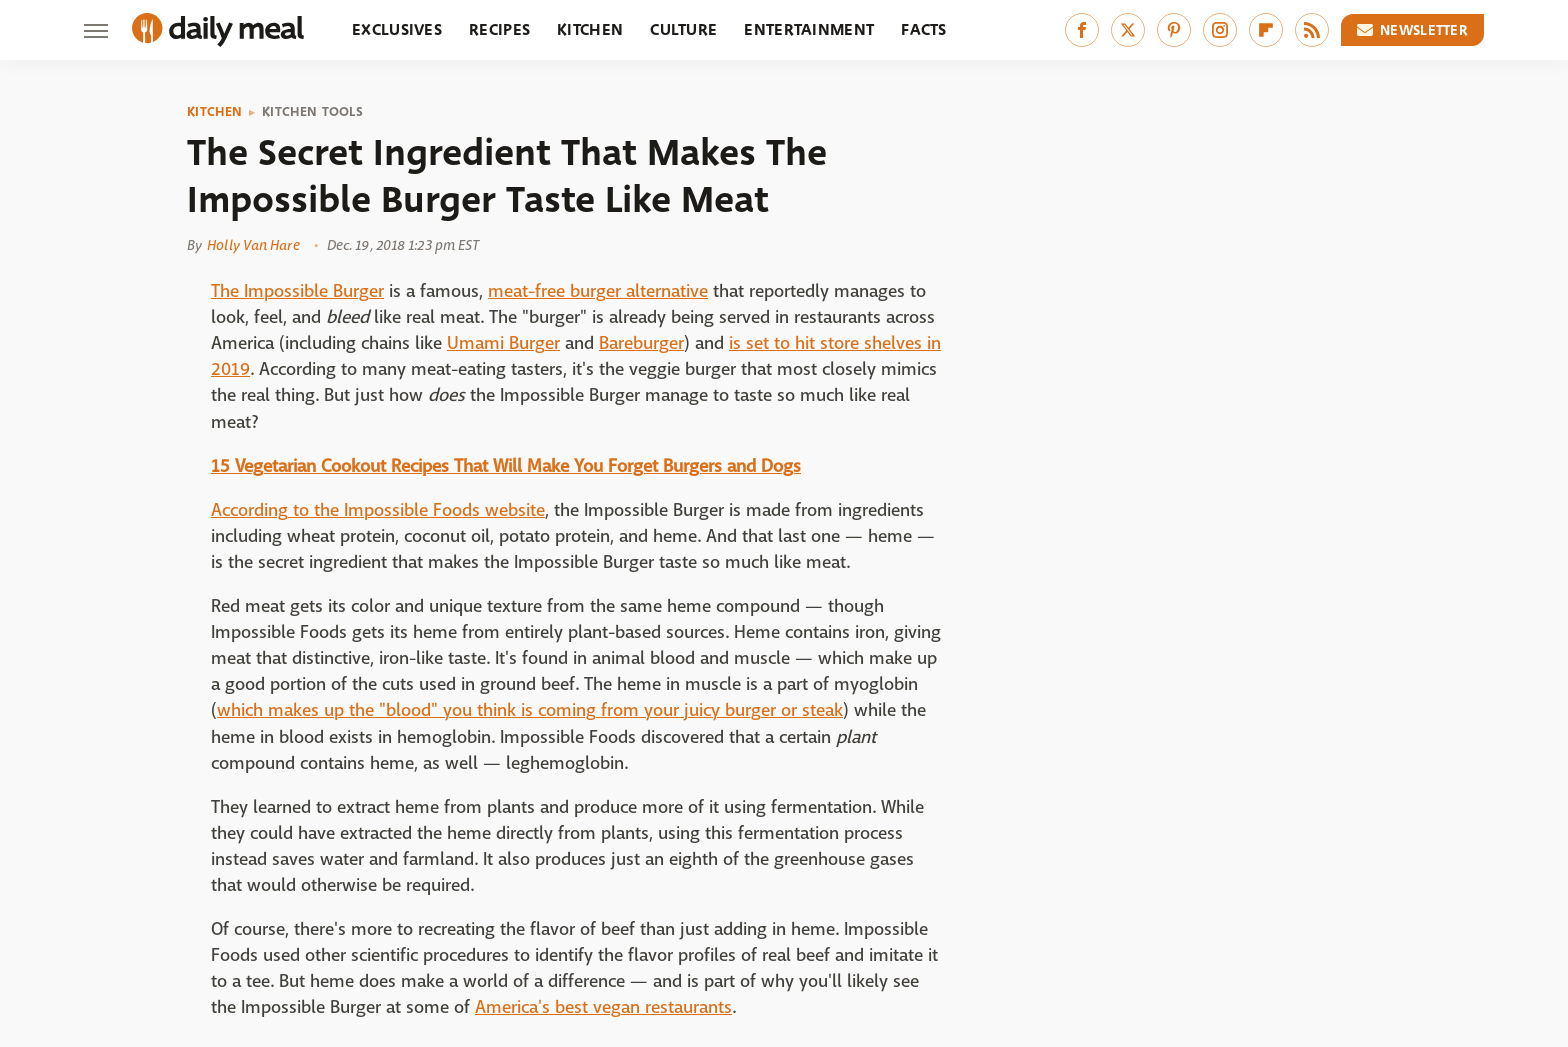  What do you see at coordinates (924, 29) in the screenshot?
I see `Facts` at bounding box center [924, 29].